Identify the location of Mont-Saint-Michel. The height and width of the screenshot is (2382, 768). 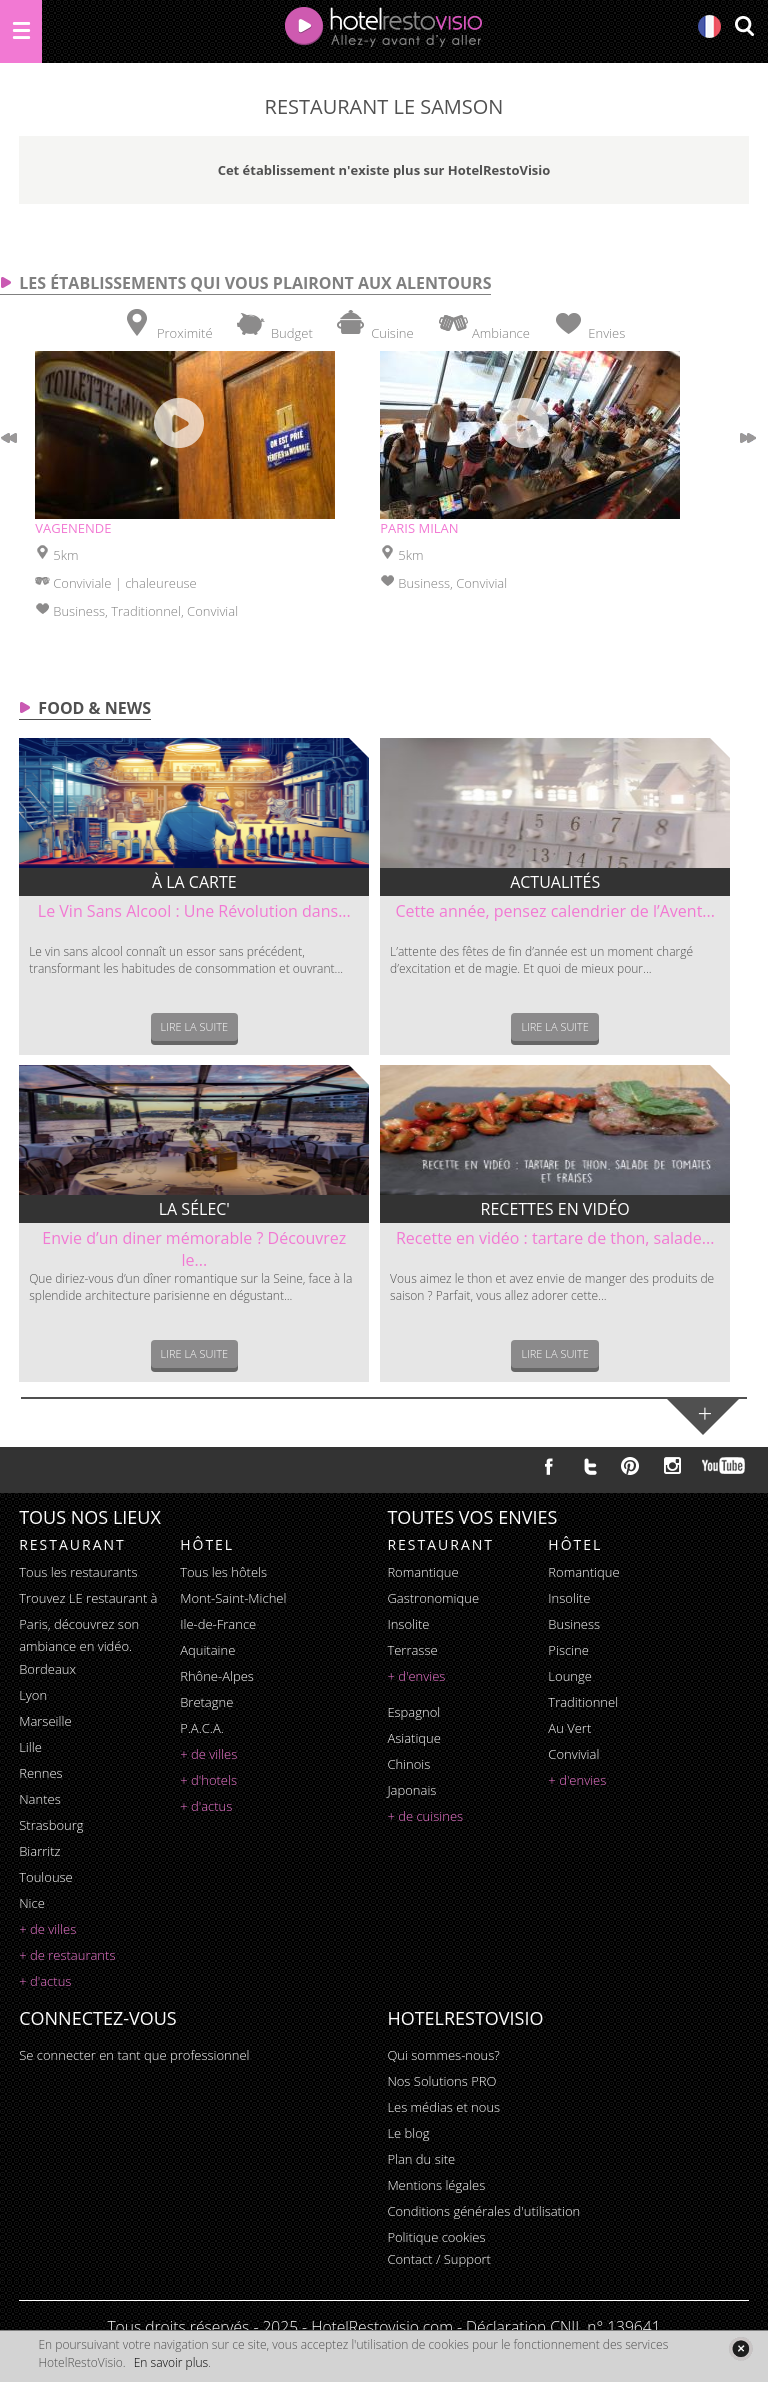
(233, 1598).